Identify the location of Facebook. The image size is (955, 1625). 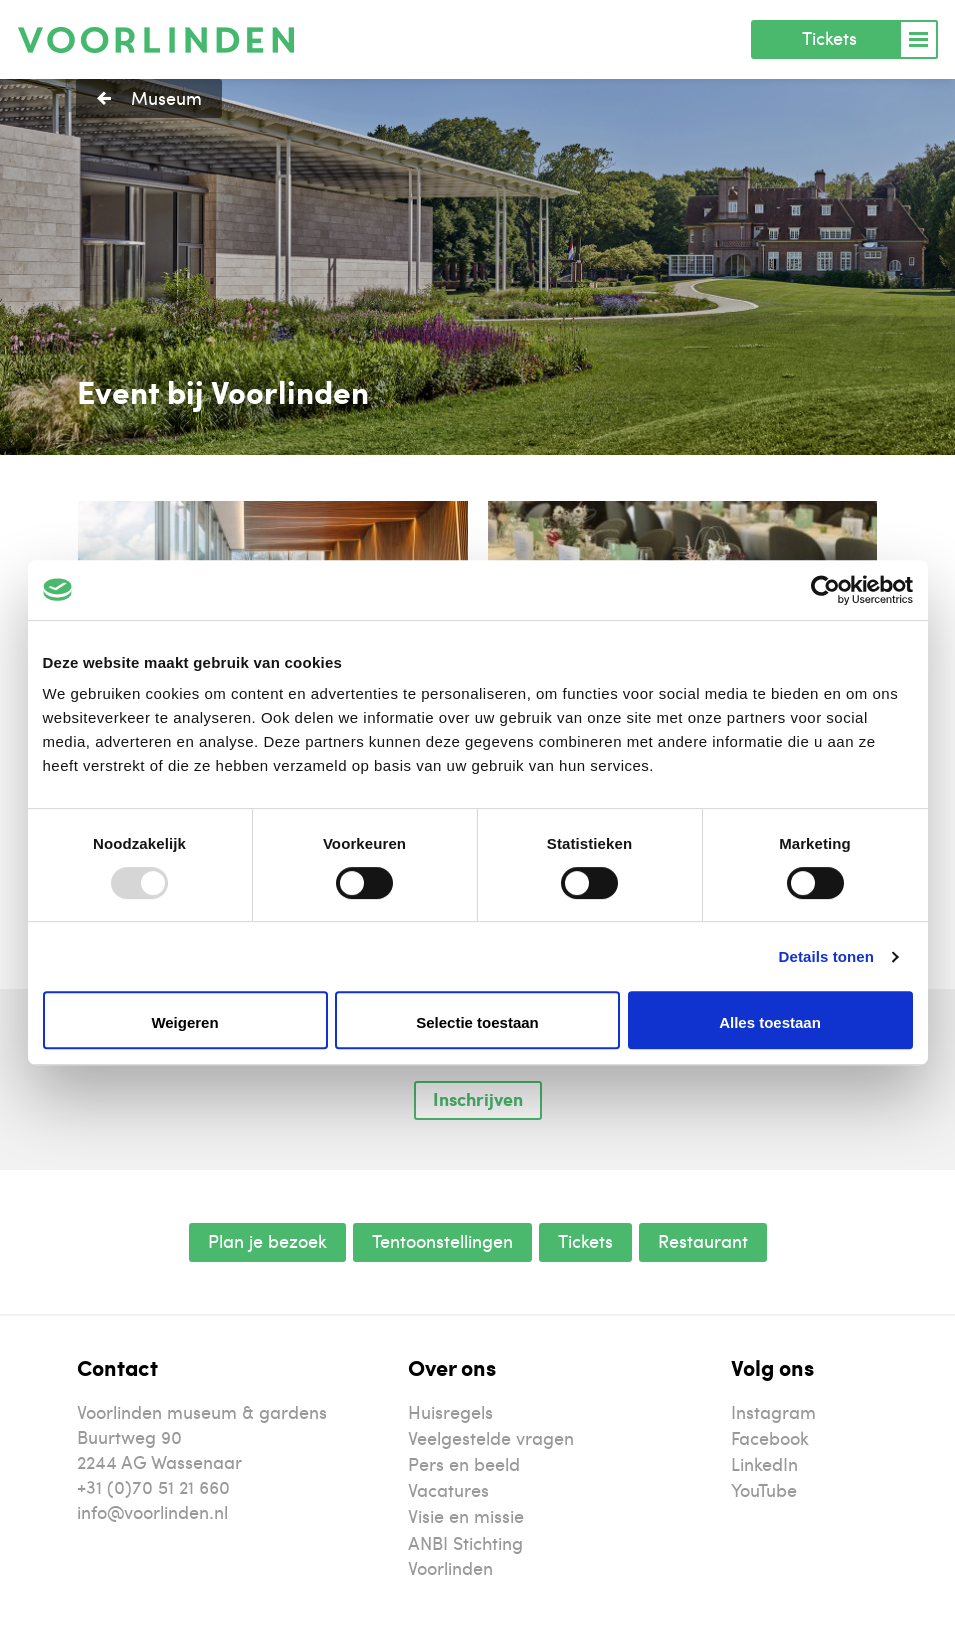
(770, 1437).